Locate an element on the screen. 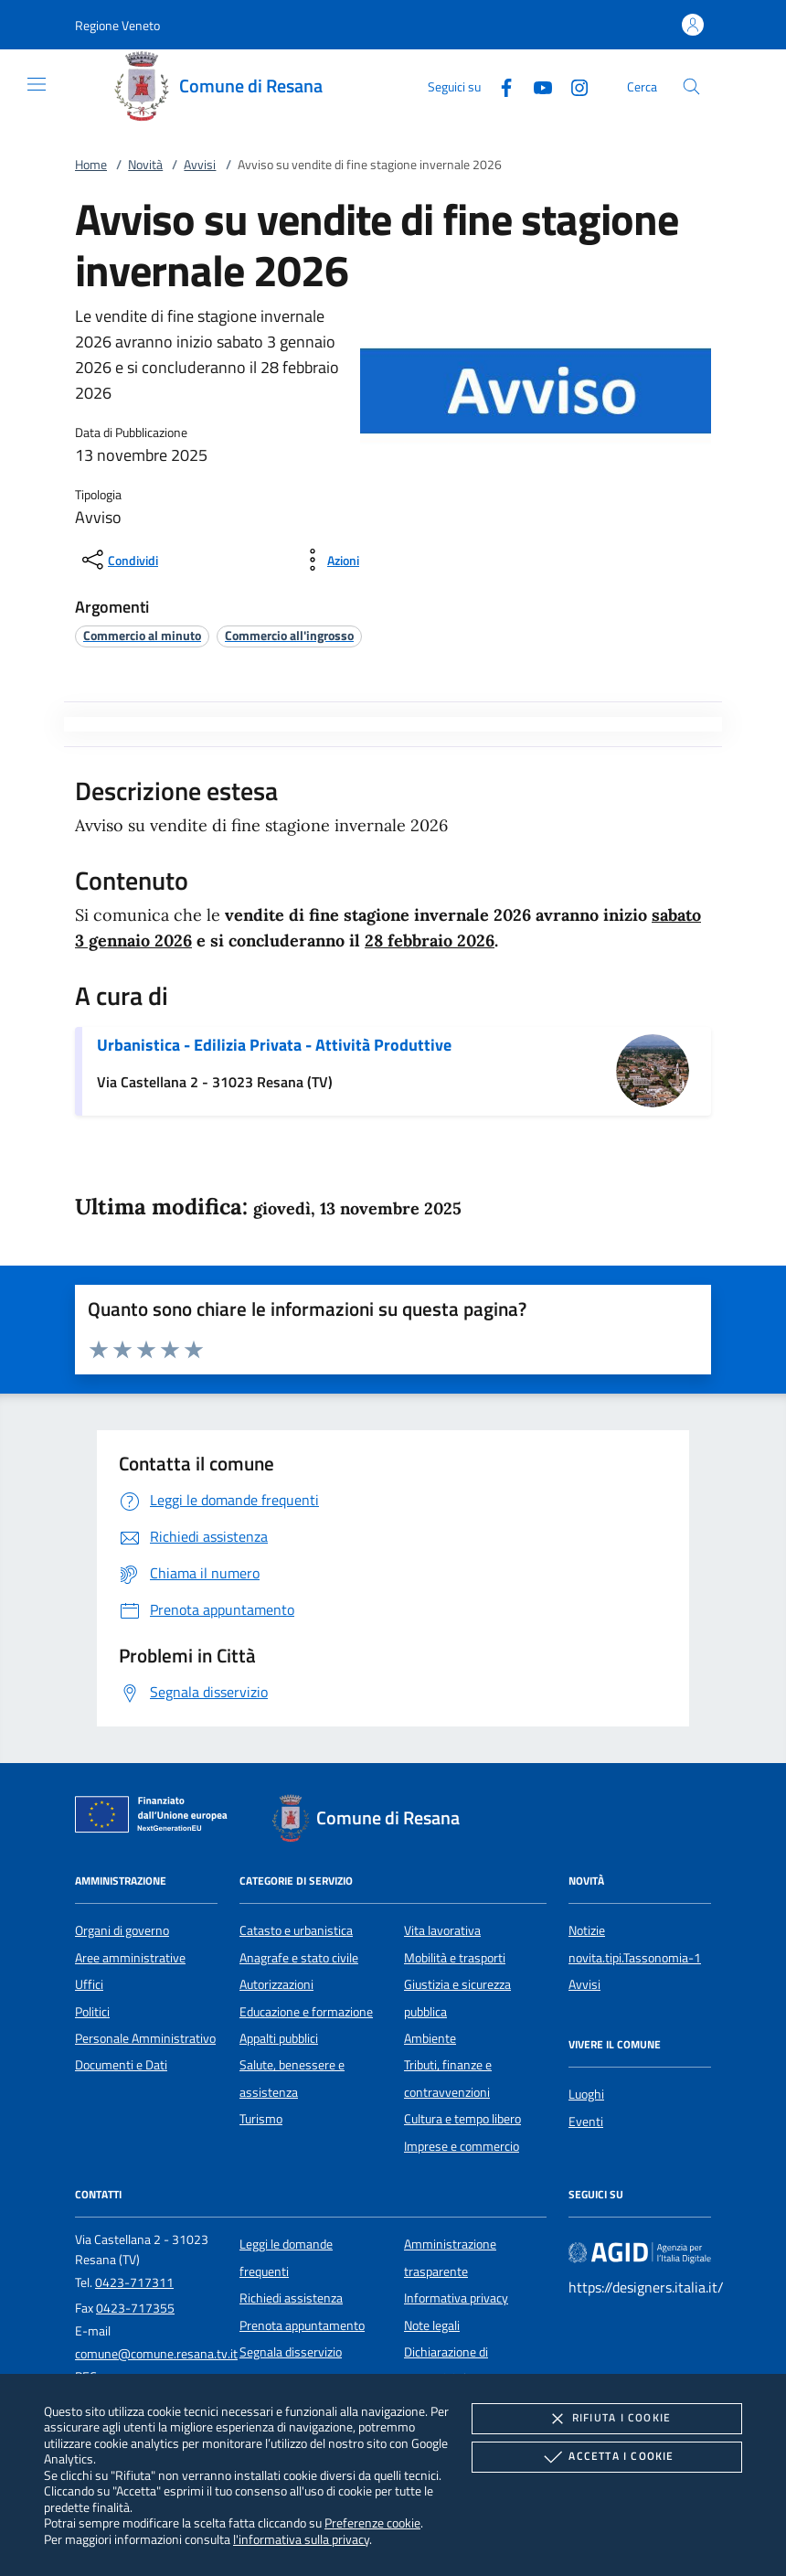 This screenshot has width=786, height=2576. [Instagram] is located at coordinates (572, 85).